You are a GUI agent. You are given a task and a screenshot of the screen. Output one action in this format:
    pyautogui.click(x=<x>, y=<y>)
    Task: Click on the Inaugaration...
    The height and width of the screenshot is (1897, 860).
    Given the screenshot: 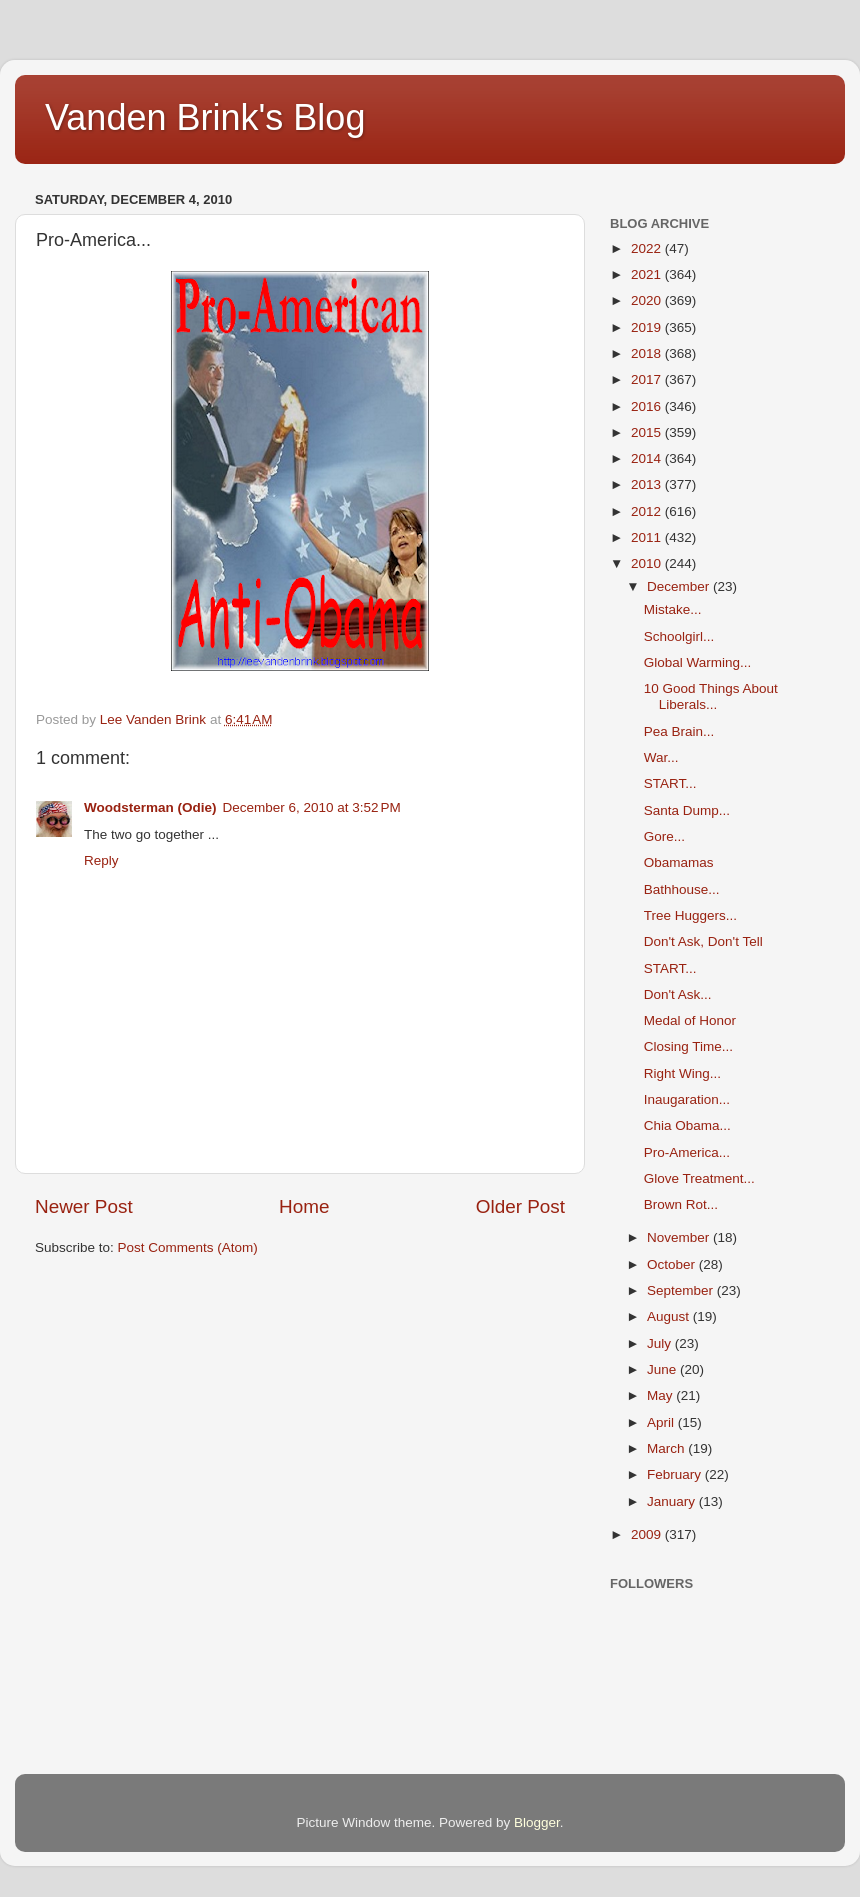 What is the action you would take?
    pyautogui.click(x=687, y=1099)
    